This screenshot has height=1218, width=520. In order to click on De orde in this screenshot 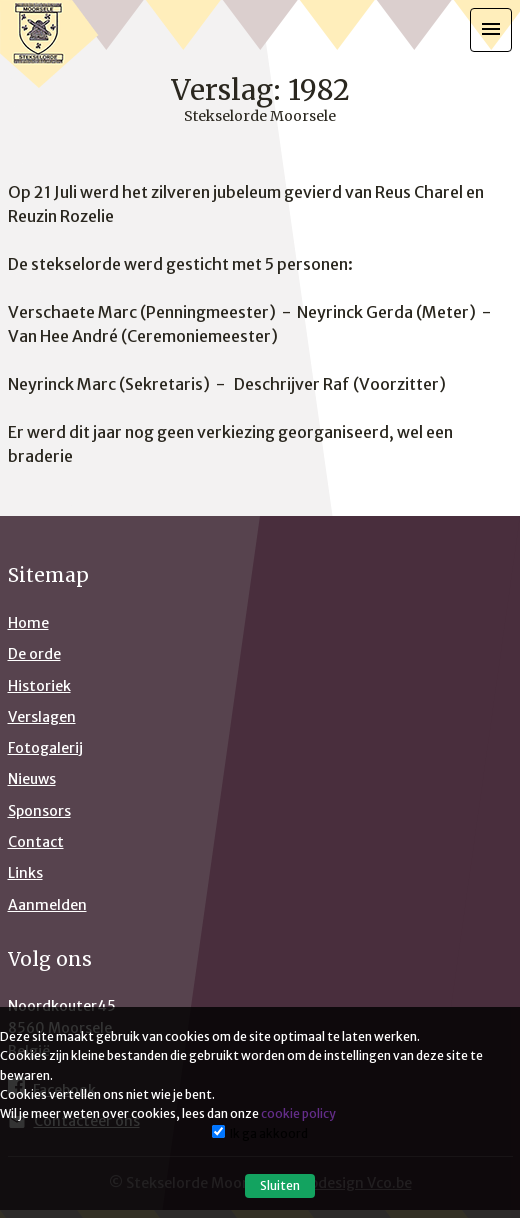, I will do `click(34, 654)`.